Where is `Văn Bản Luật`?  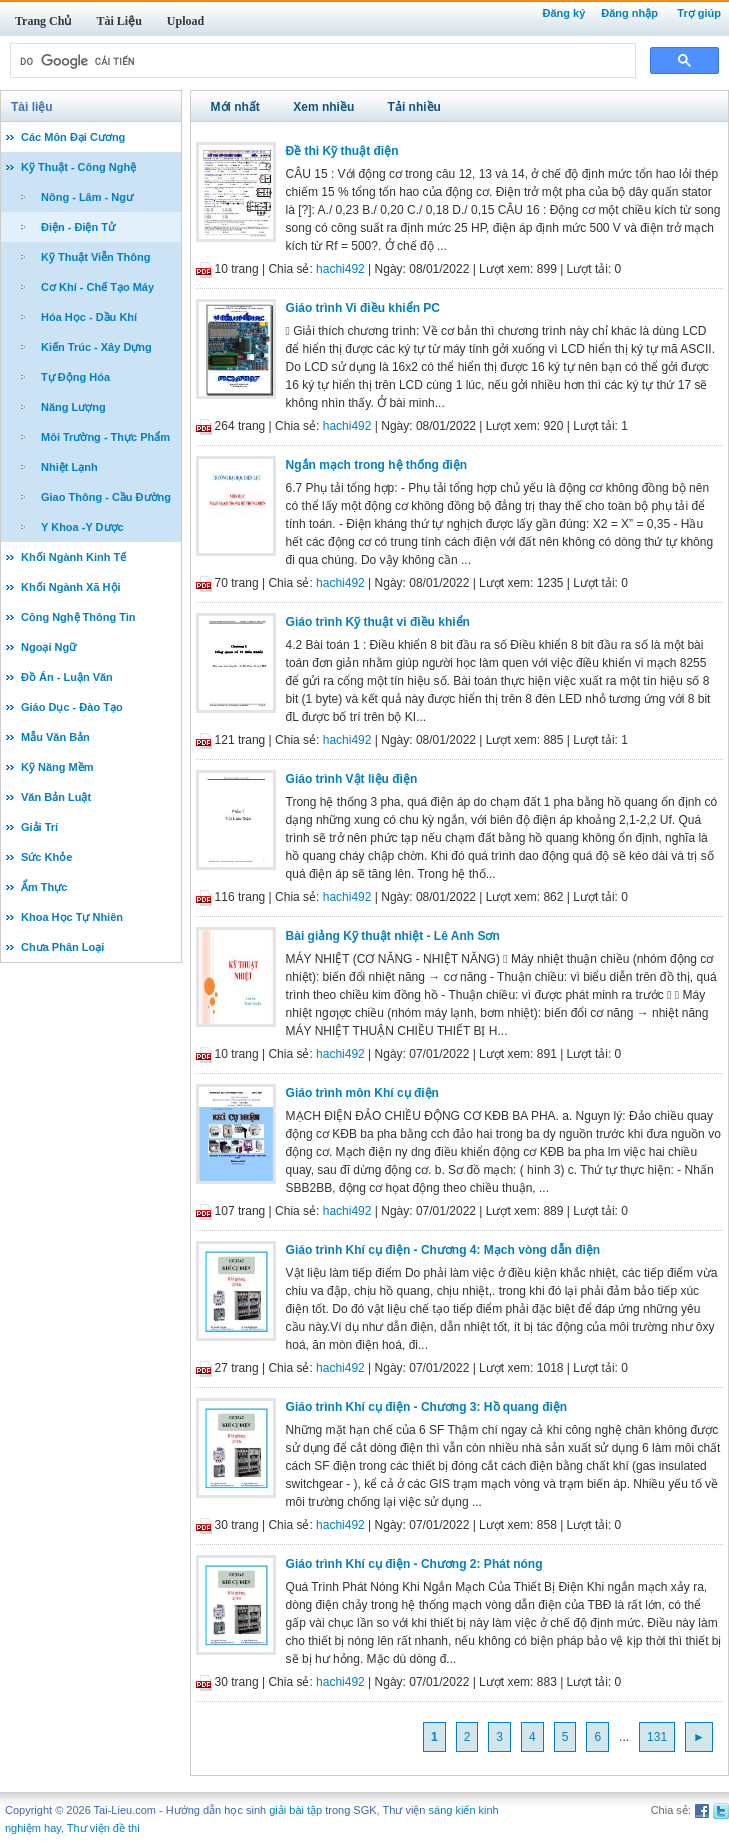 Văn Bản Luật is located at coordinates (56, 797).